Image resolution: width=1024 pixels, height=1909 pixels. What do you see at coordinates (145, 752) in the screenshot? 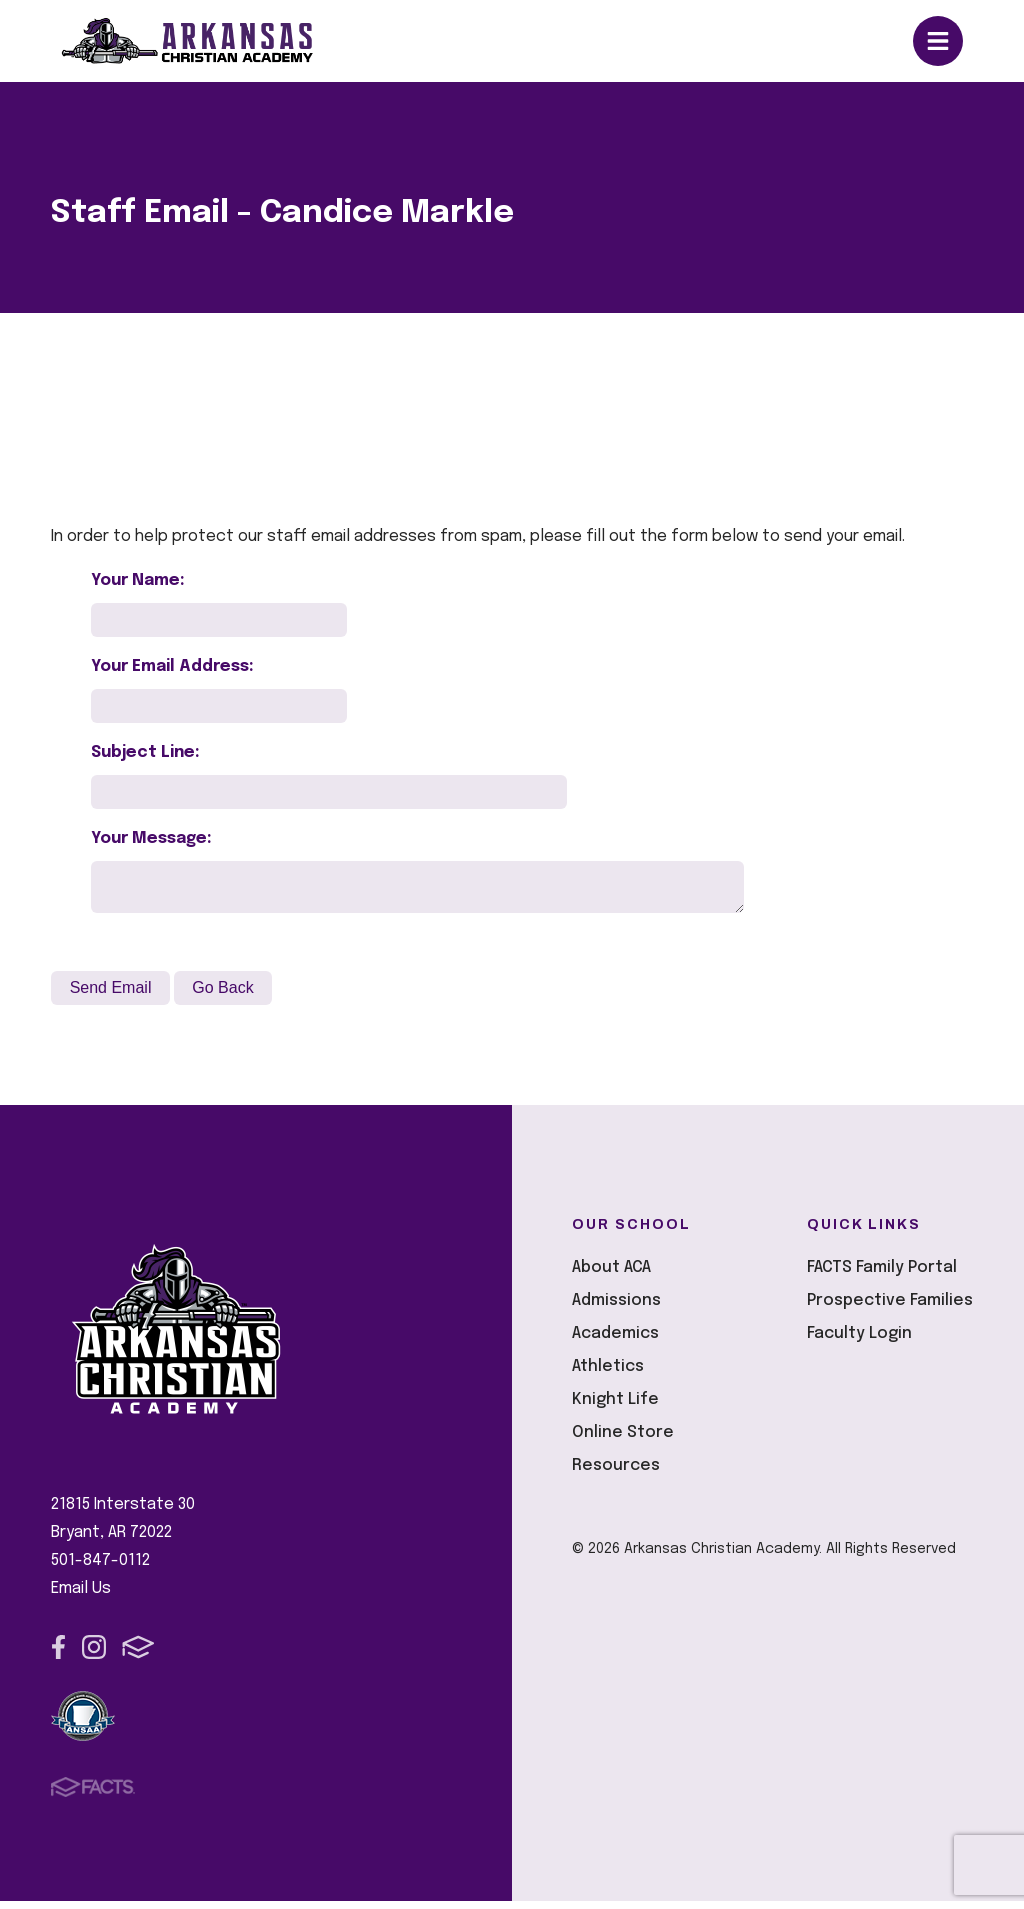
I see `Subject Line:` at bounding box center [145, 752].